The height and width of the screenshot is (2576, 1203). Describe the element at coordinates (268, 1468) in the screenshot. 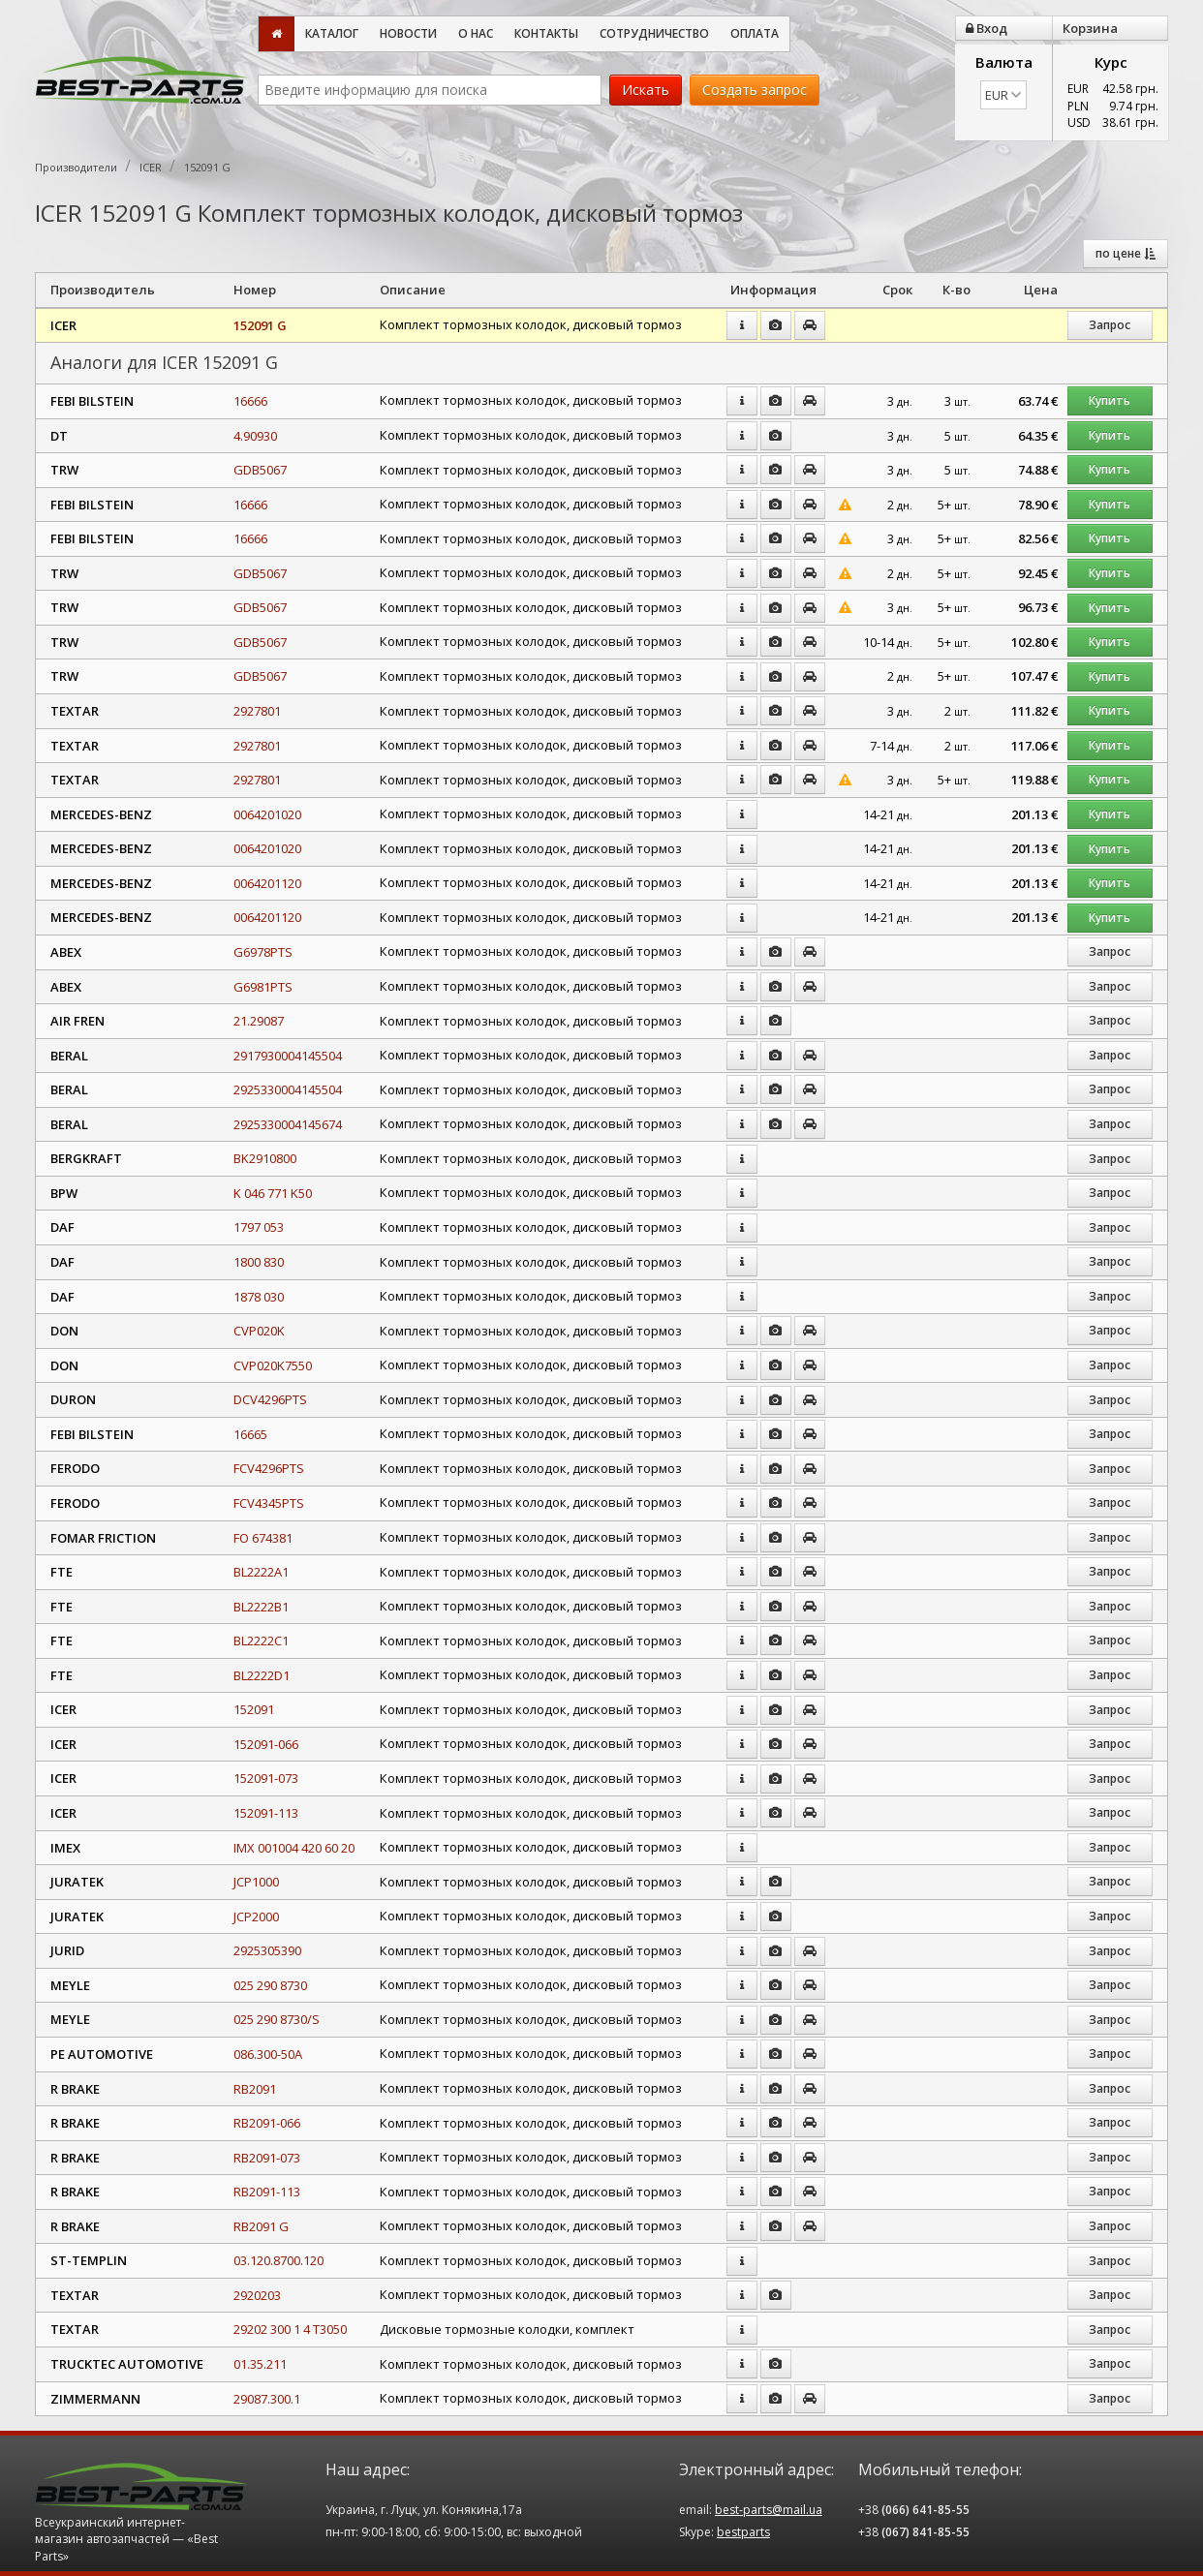

I see `FCV4296PTS` at that location.